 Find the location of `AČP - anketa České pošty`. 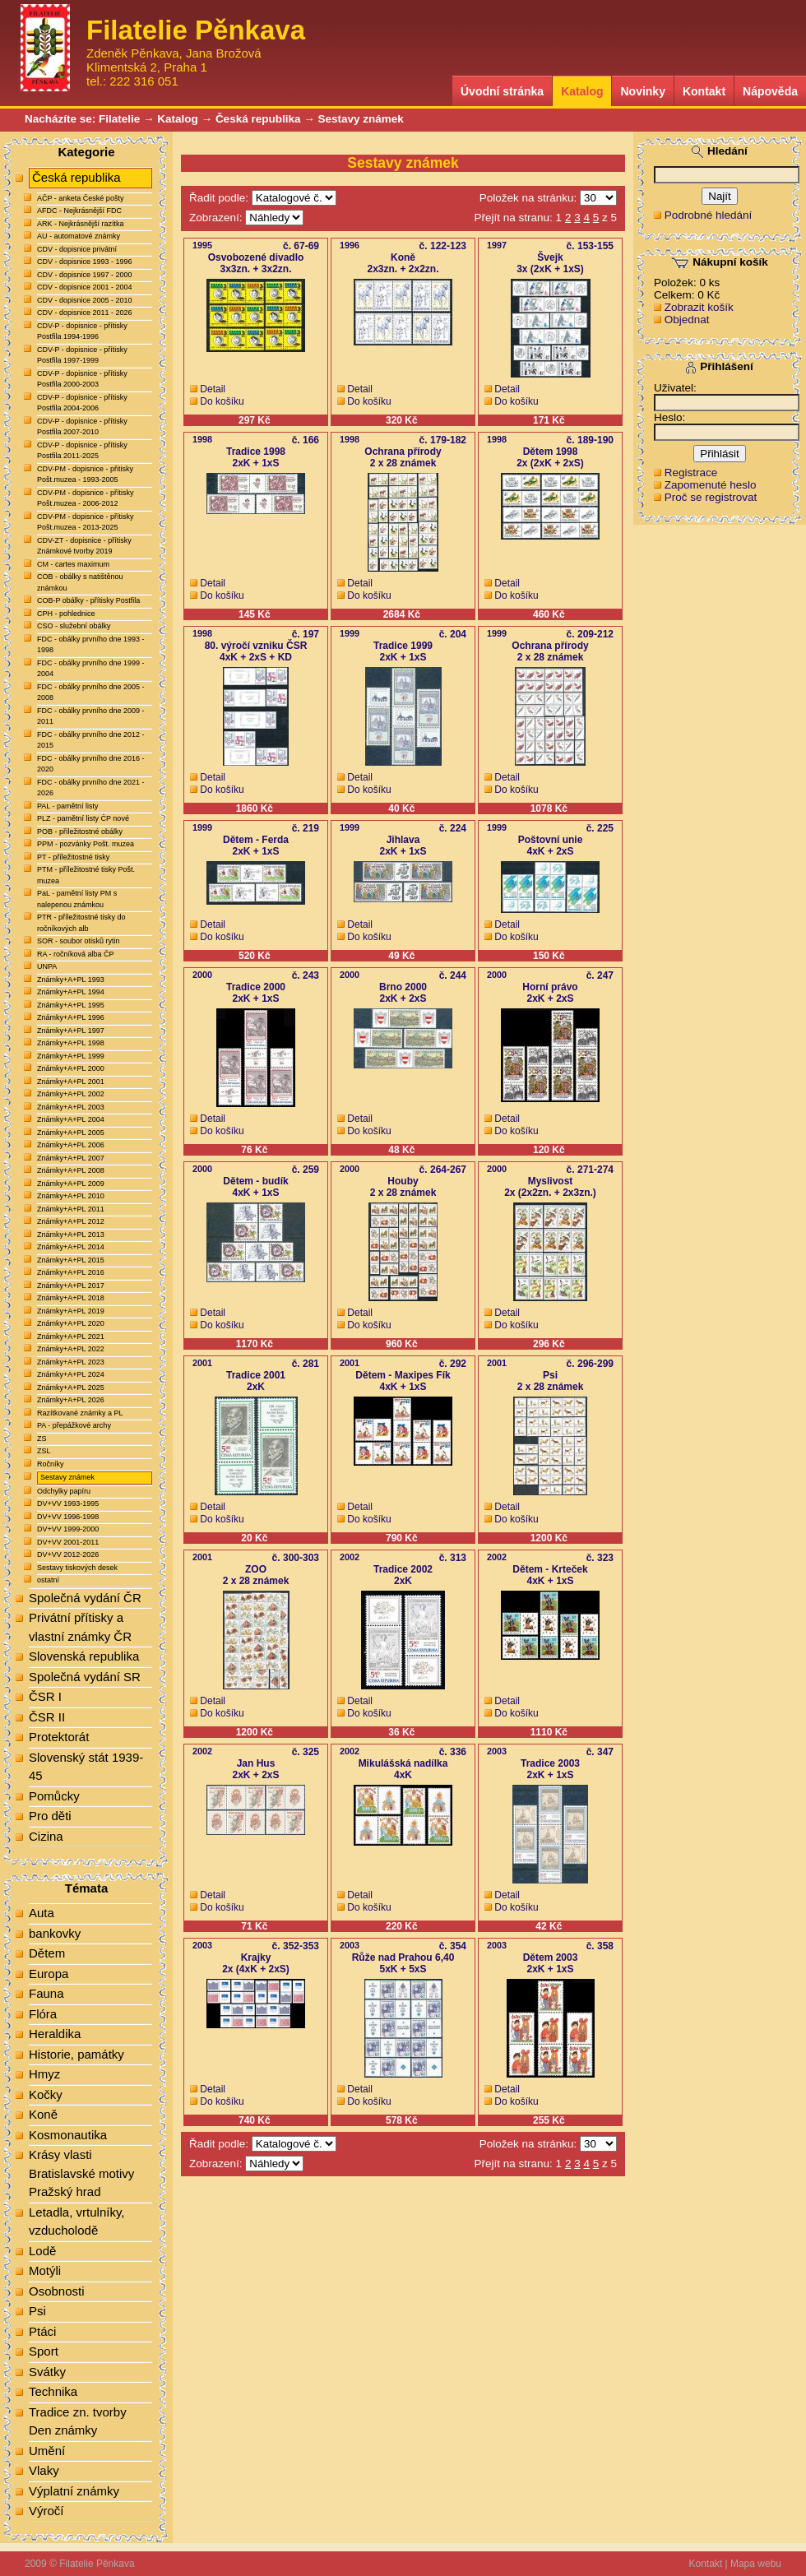

AČP - anketa České pošty is located at coordinates (80, 198).